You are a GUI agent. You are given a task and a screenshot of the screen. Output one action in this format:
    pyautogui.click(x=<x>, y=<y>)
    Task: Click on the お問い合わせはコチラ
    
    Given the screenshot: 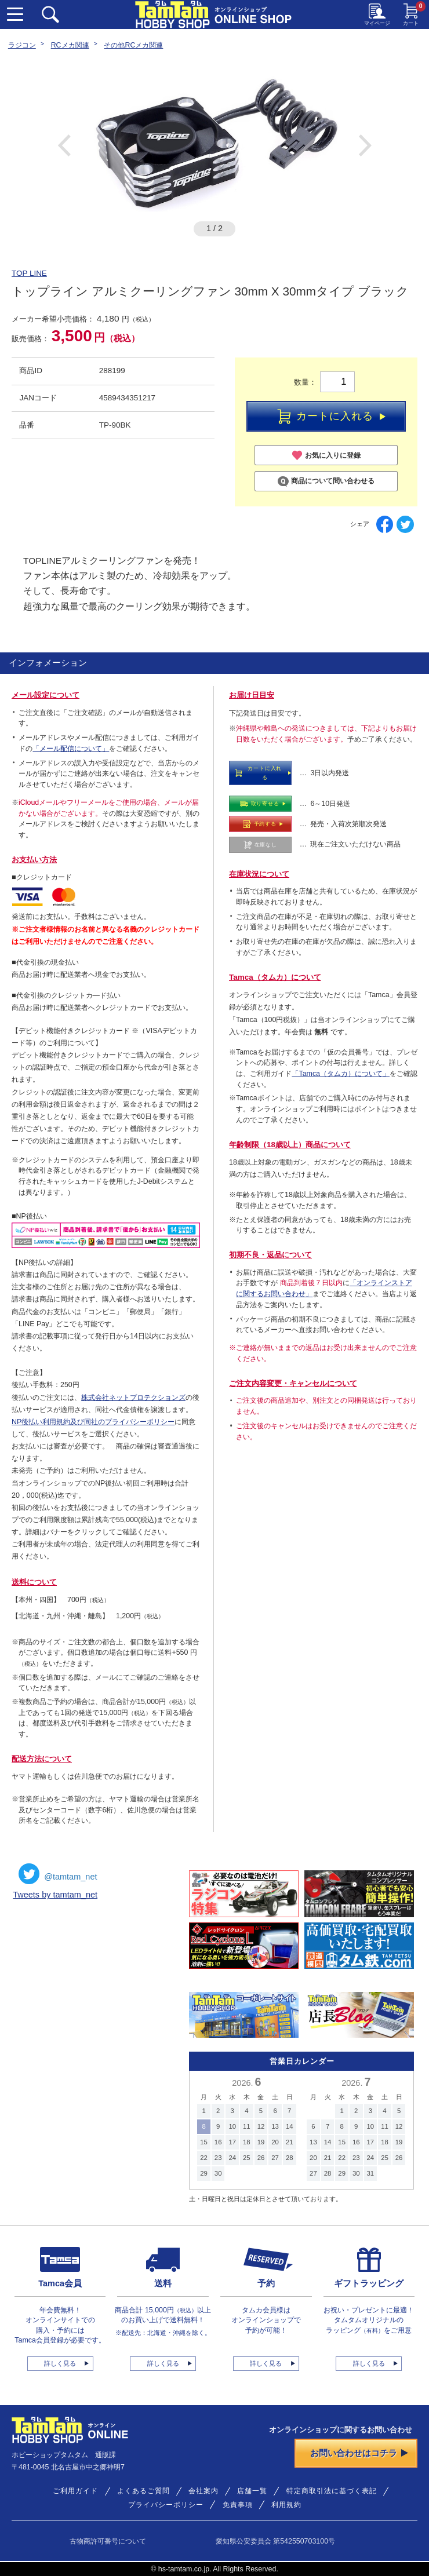 What is the action you would take?
    pyautogui.click(x=359, y=2453)
    